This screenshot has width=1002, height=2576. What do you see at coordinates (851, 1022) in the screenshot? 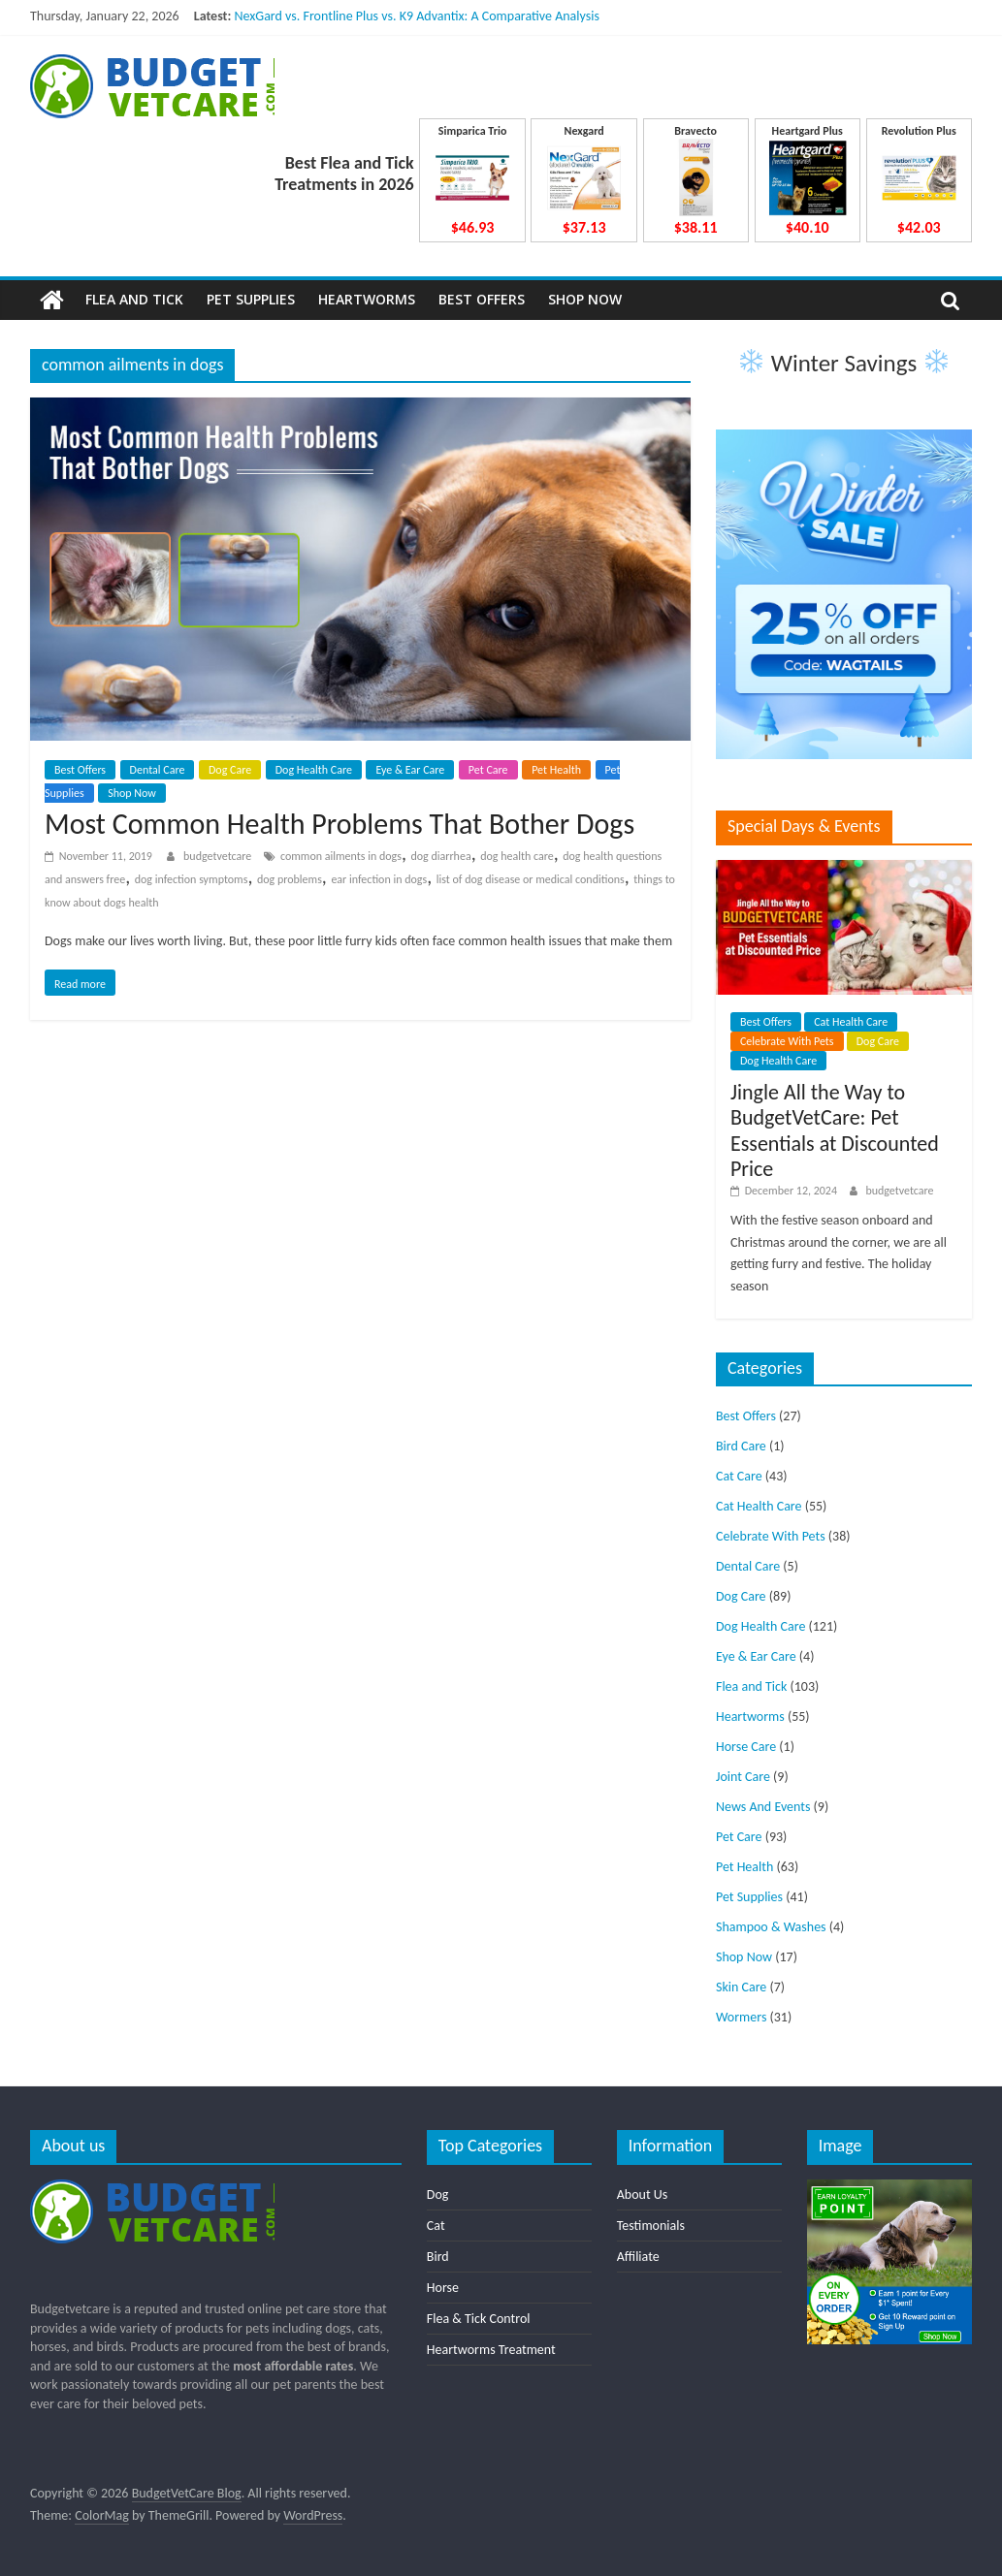
I see `Cat Health Care` at bounding box center [851, 1022].